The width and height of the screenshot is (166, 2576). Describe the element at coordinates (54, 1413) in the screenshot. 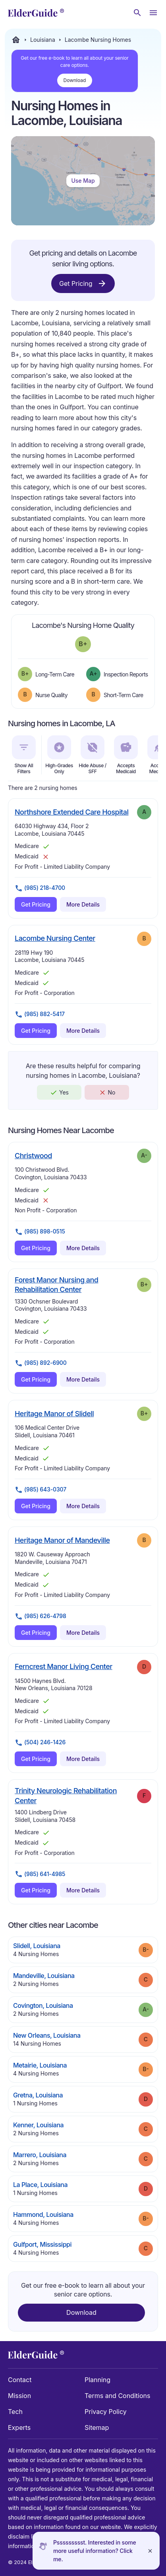

I see `Heritage Manor of Slidell` at that location.